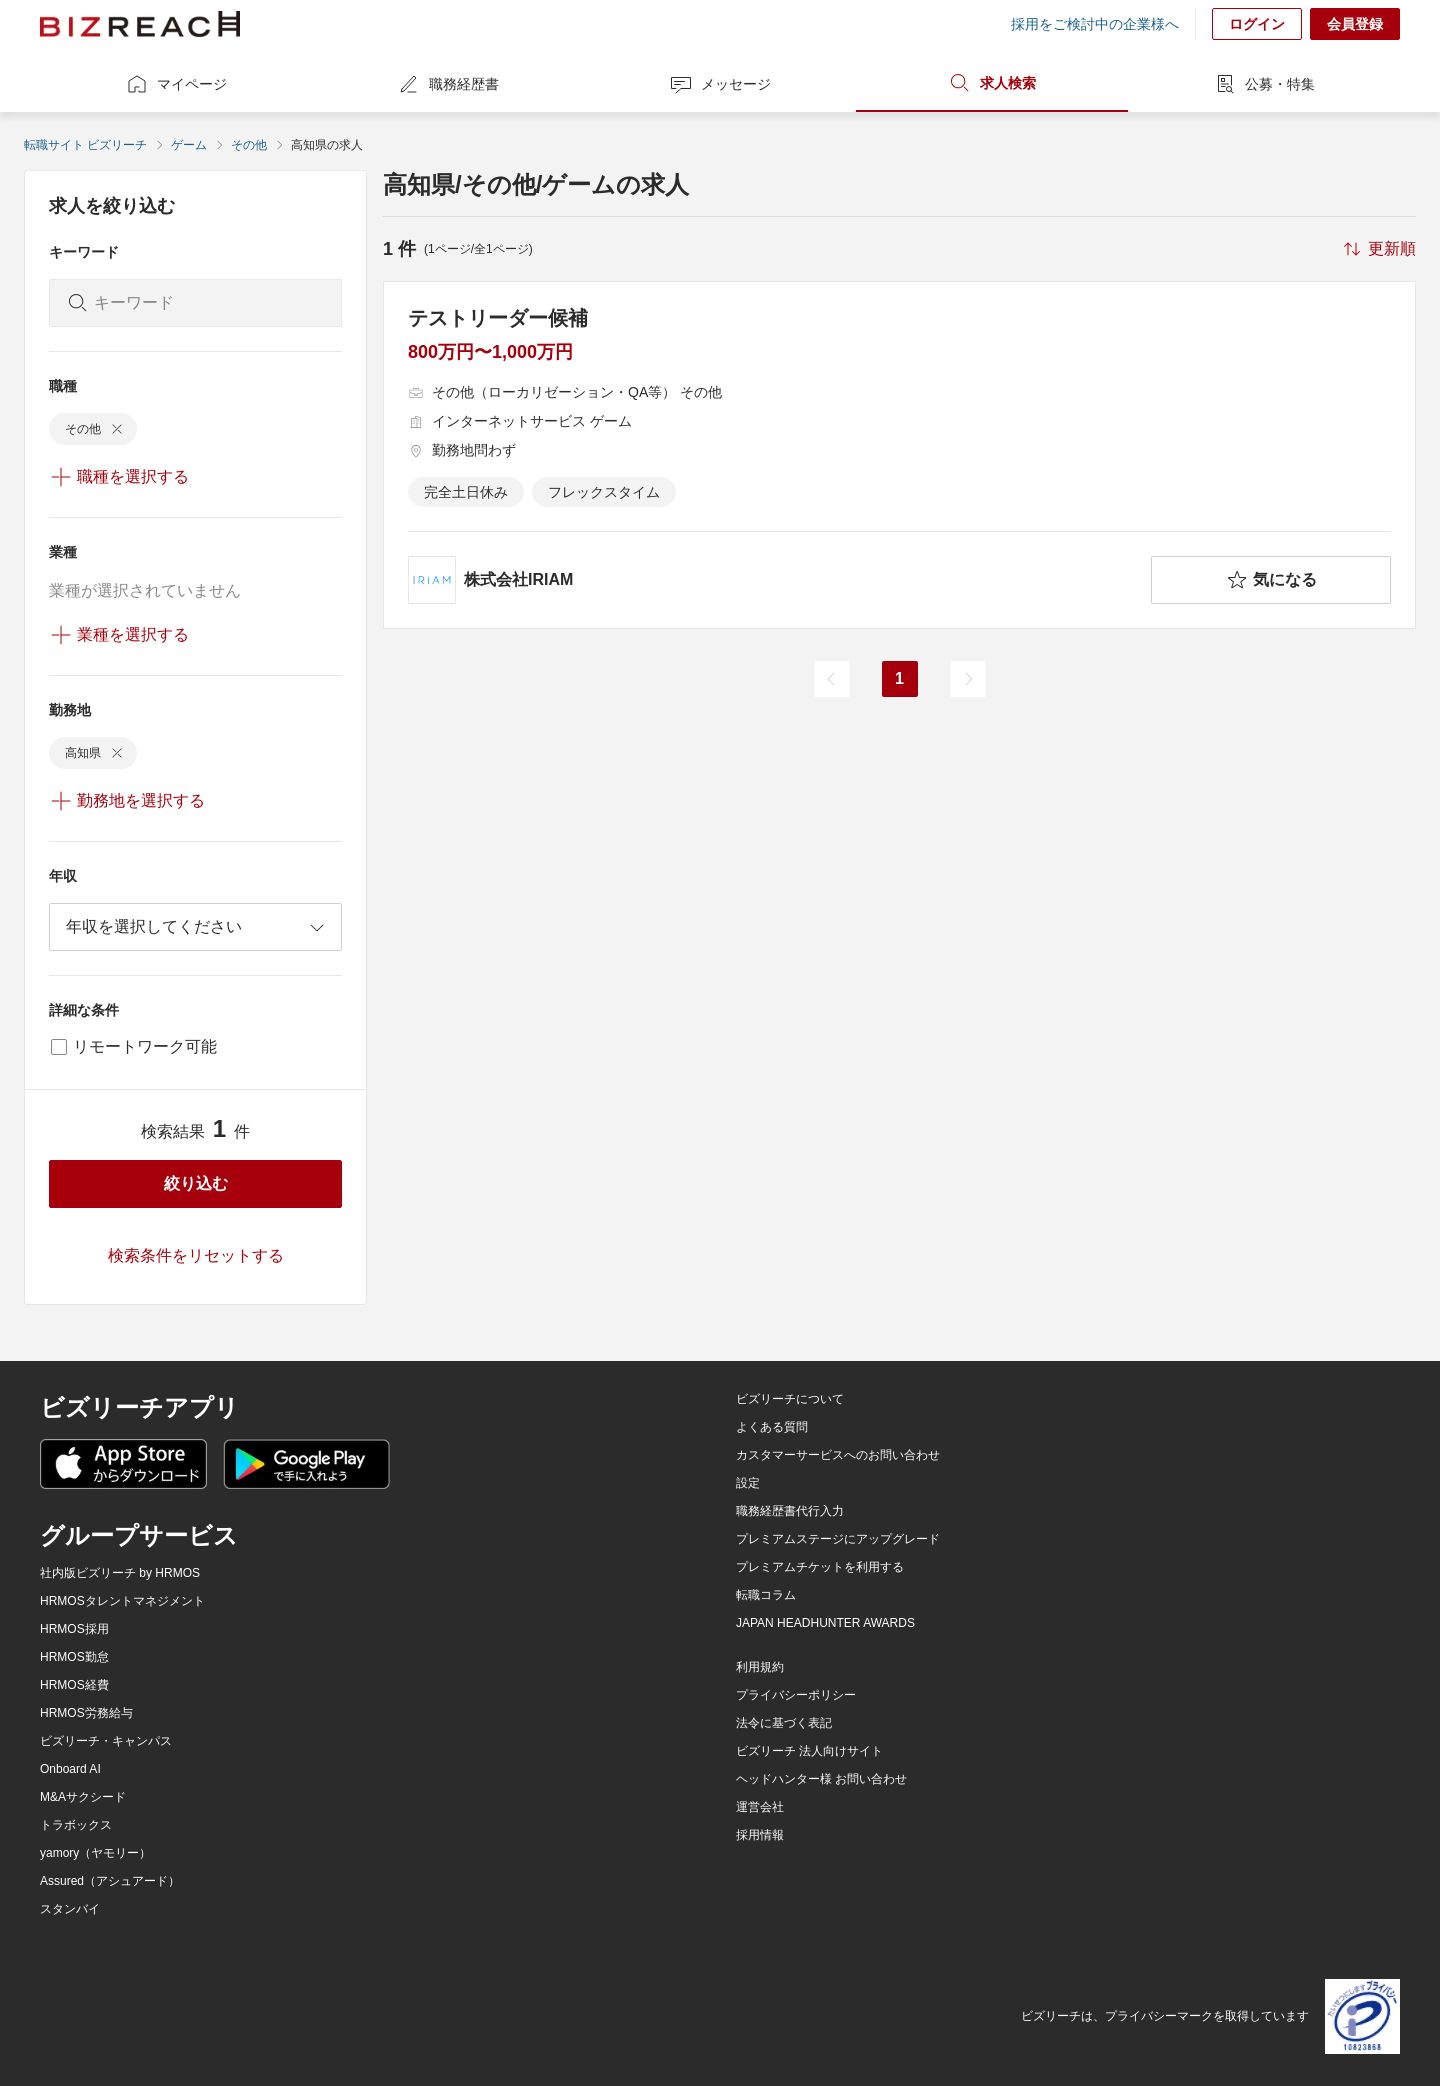 Image resolution: width=1440 pixels, height=2086 pixels. Describe the element at coordinates (249, 145) in the screenshot. I see `その他` at that location.